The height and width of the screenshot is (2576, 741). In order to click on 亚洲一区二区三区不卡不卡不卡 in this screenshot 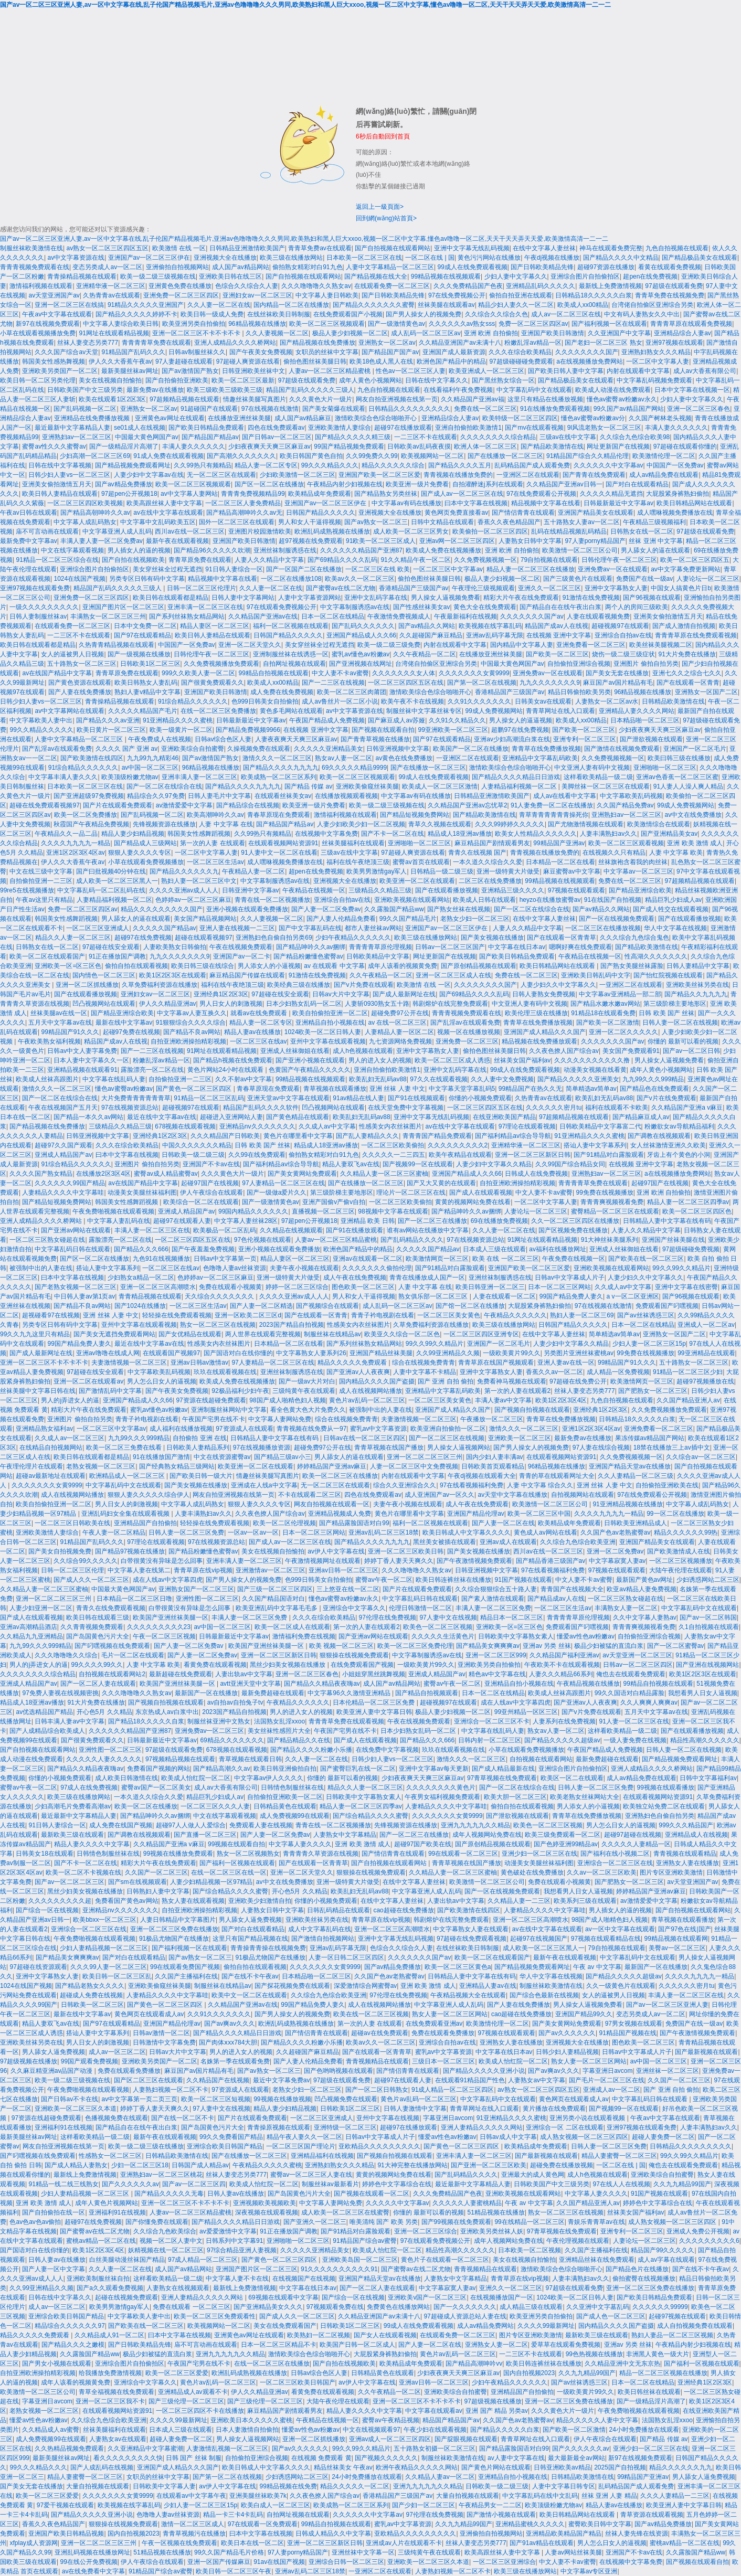, I will do `click(197, 333)`.